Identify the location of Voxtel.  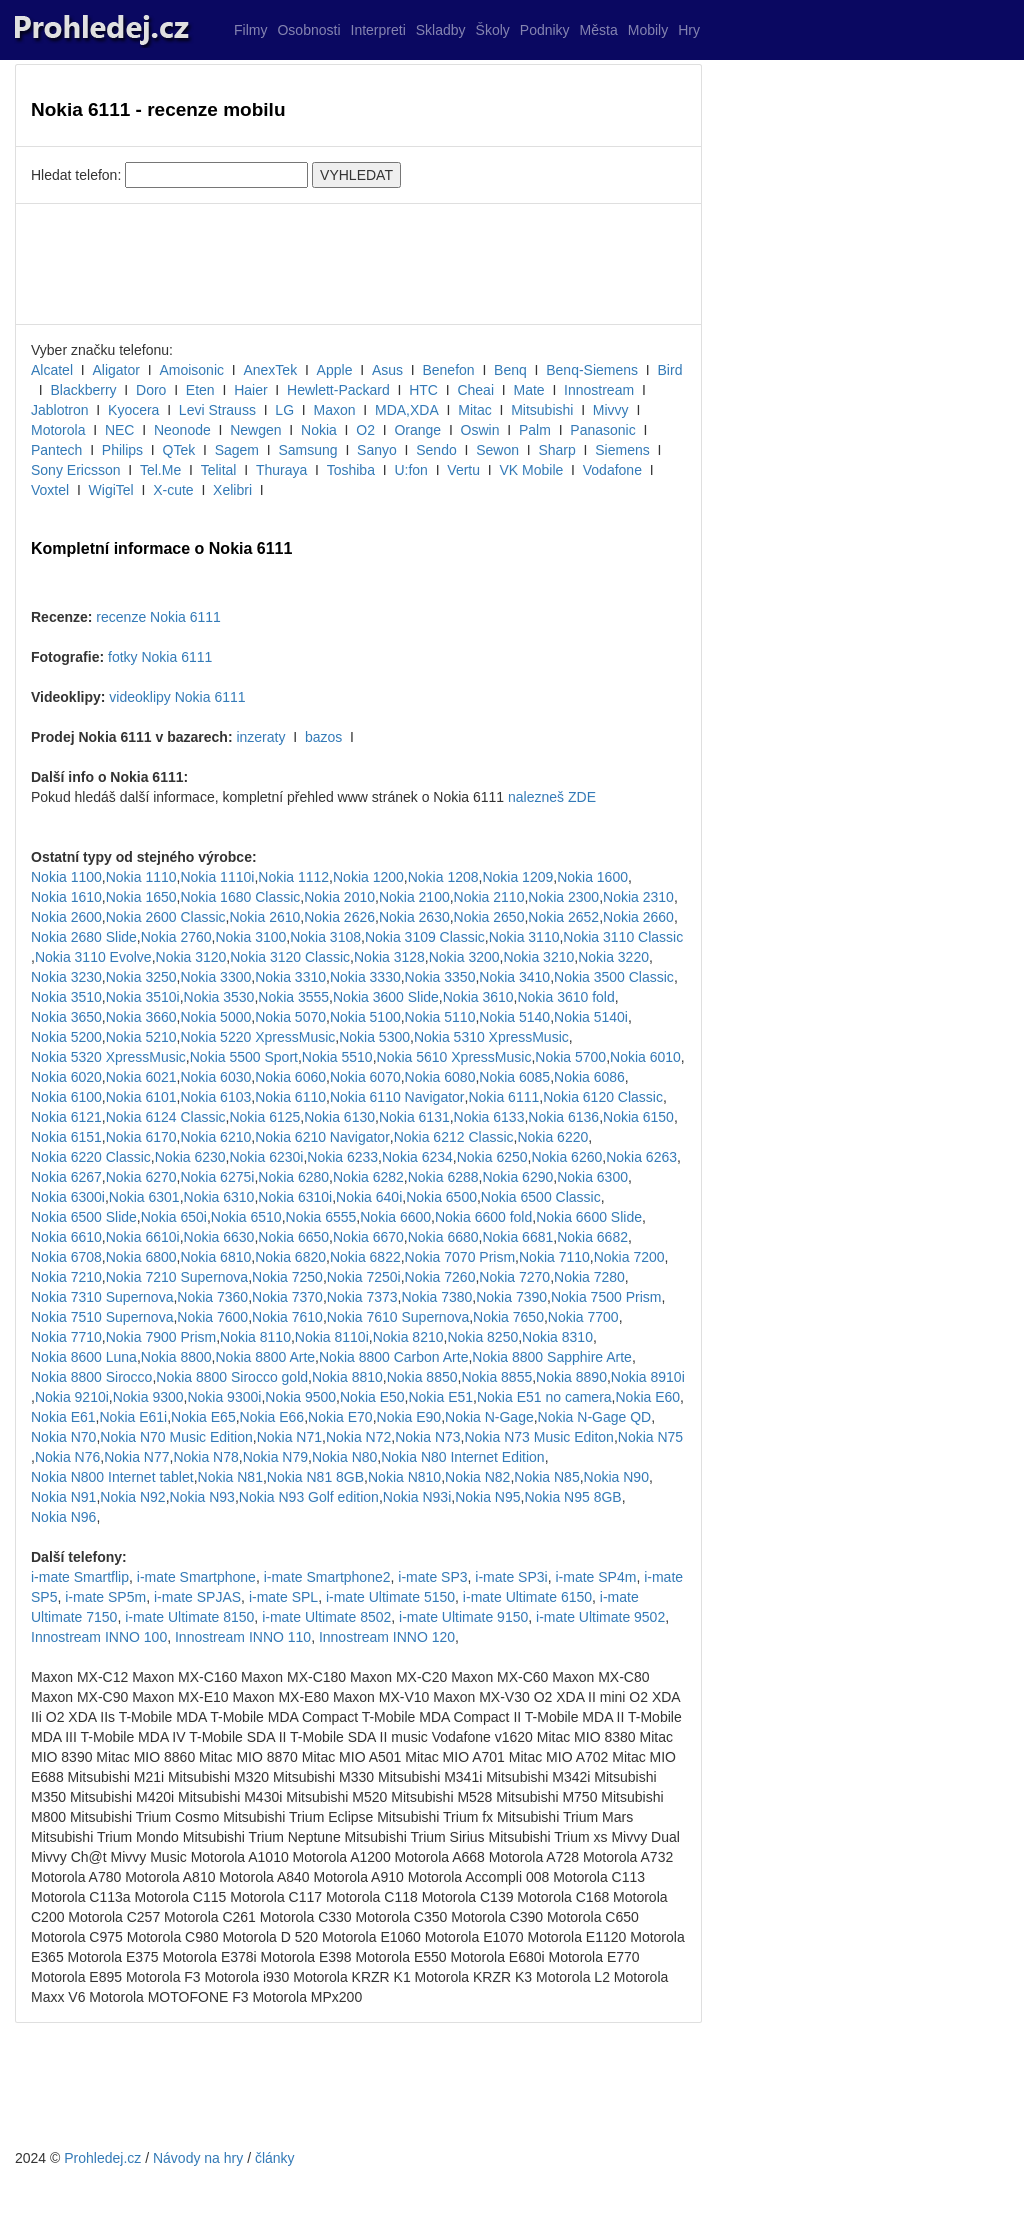
(50, 490).